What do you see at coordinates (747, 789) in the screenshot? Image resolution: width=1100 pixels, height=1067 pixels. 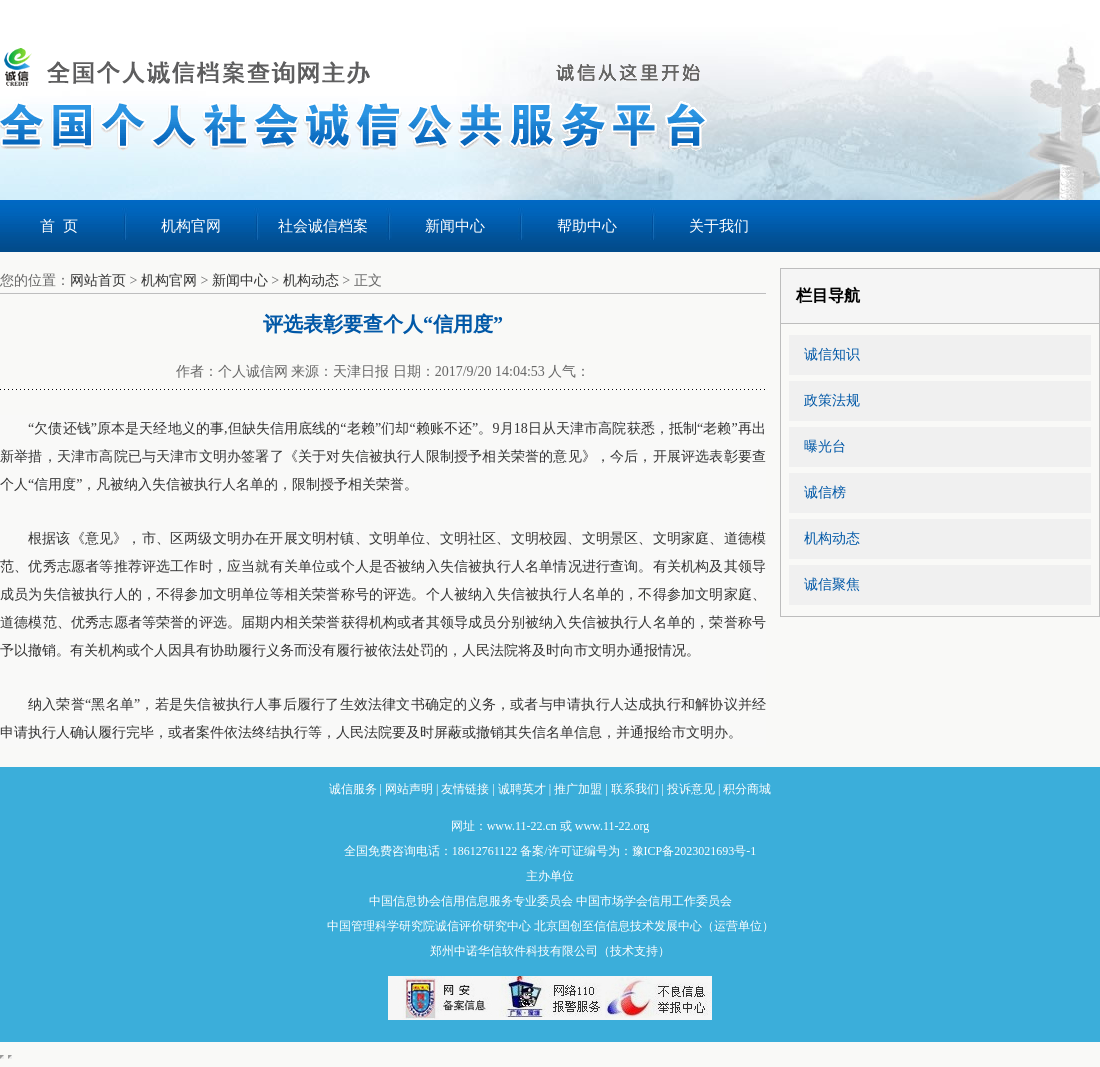 I see `积分商城` at bounding box center [747, 789].